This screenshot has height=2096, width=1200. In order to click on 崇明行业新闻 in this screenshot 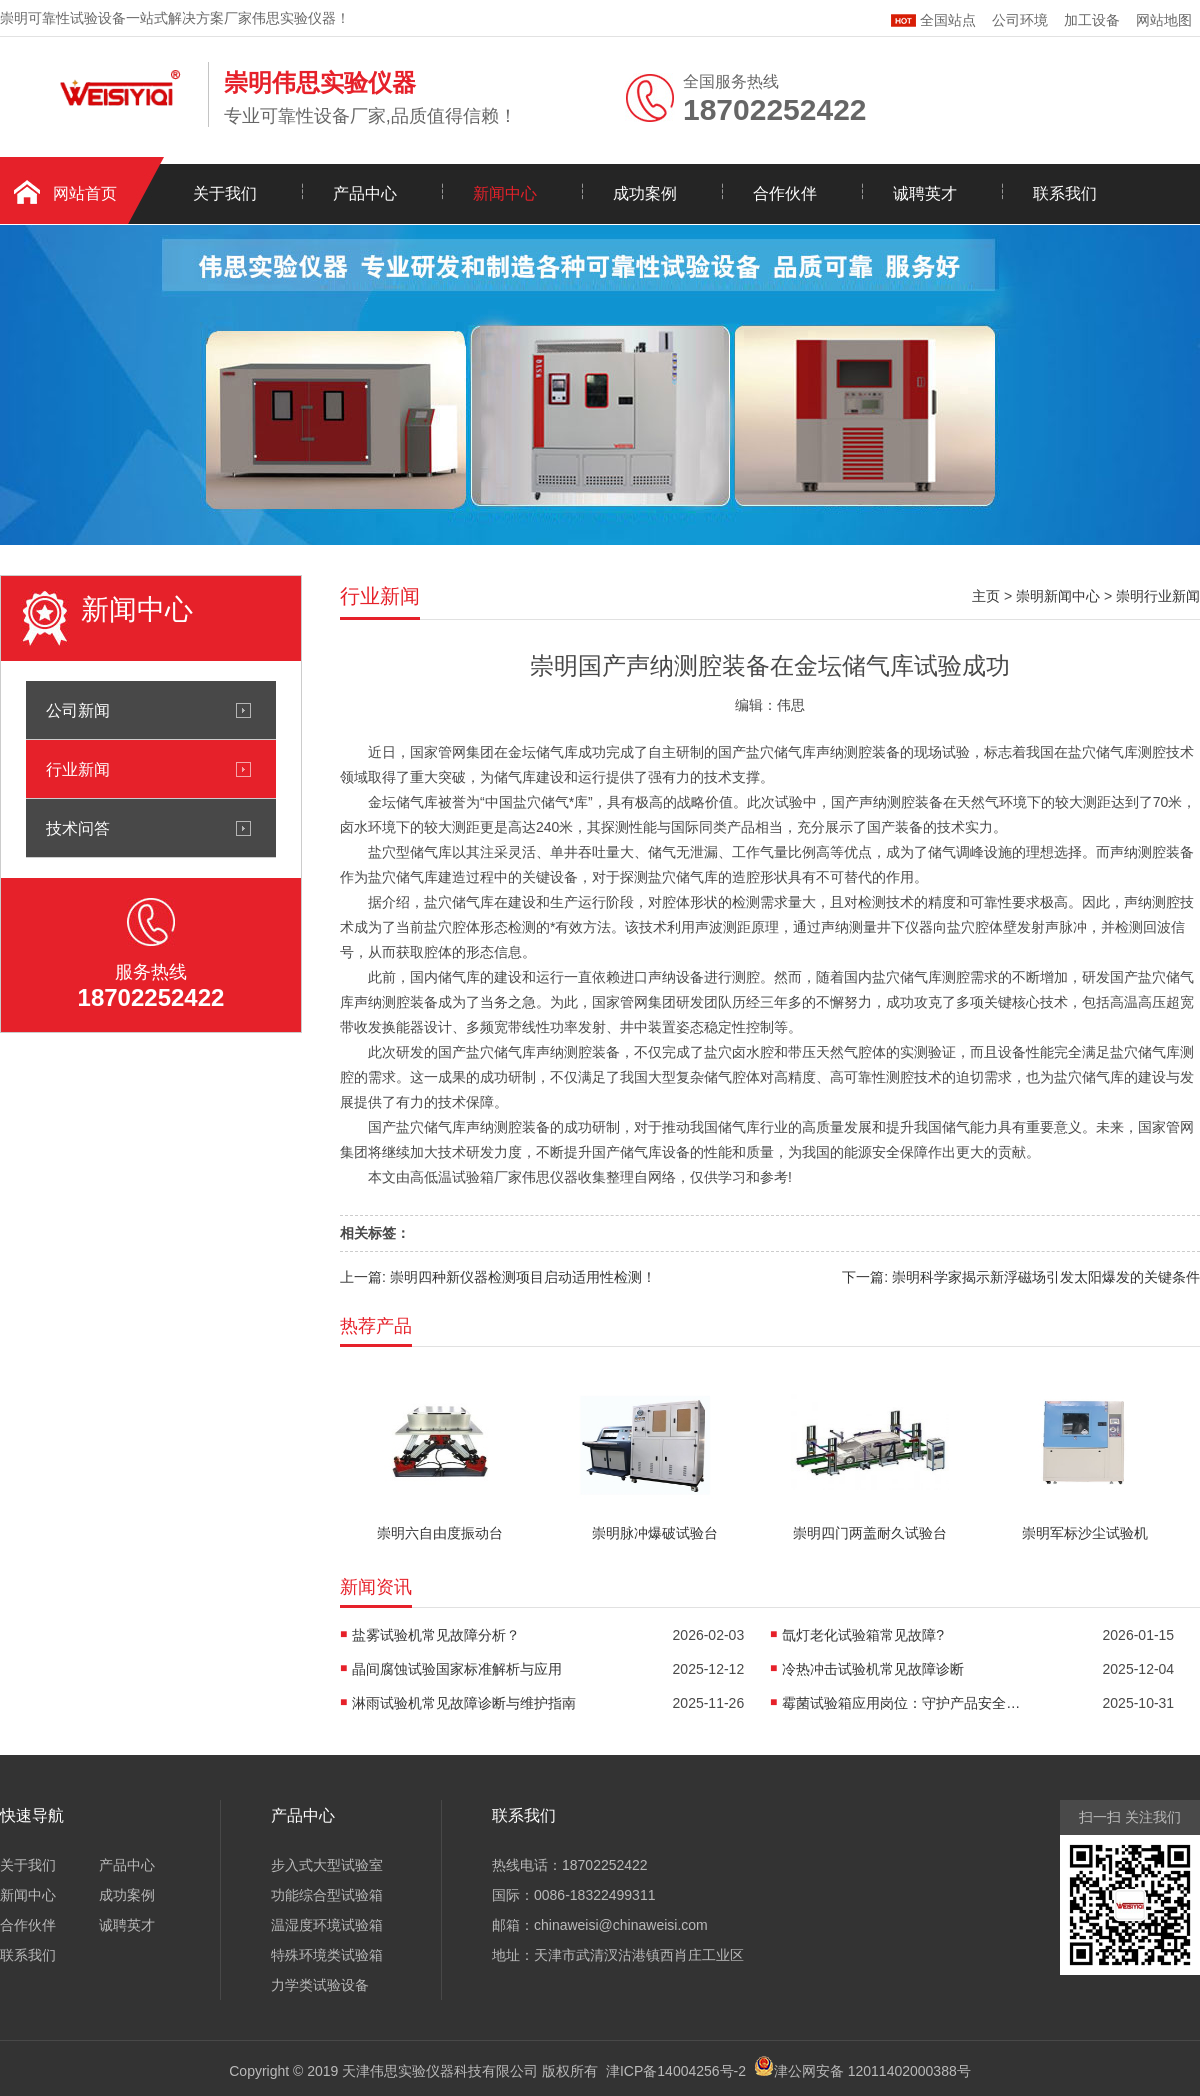, I will do `click(1158, 596)`.